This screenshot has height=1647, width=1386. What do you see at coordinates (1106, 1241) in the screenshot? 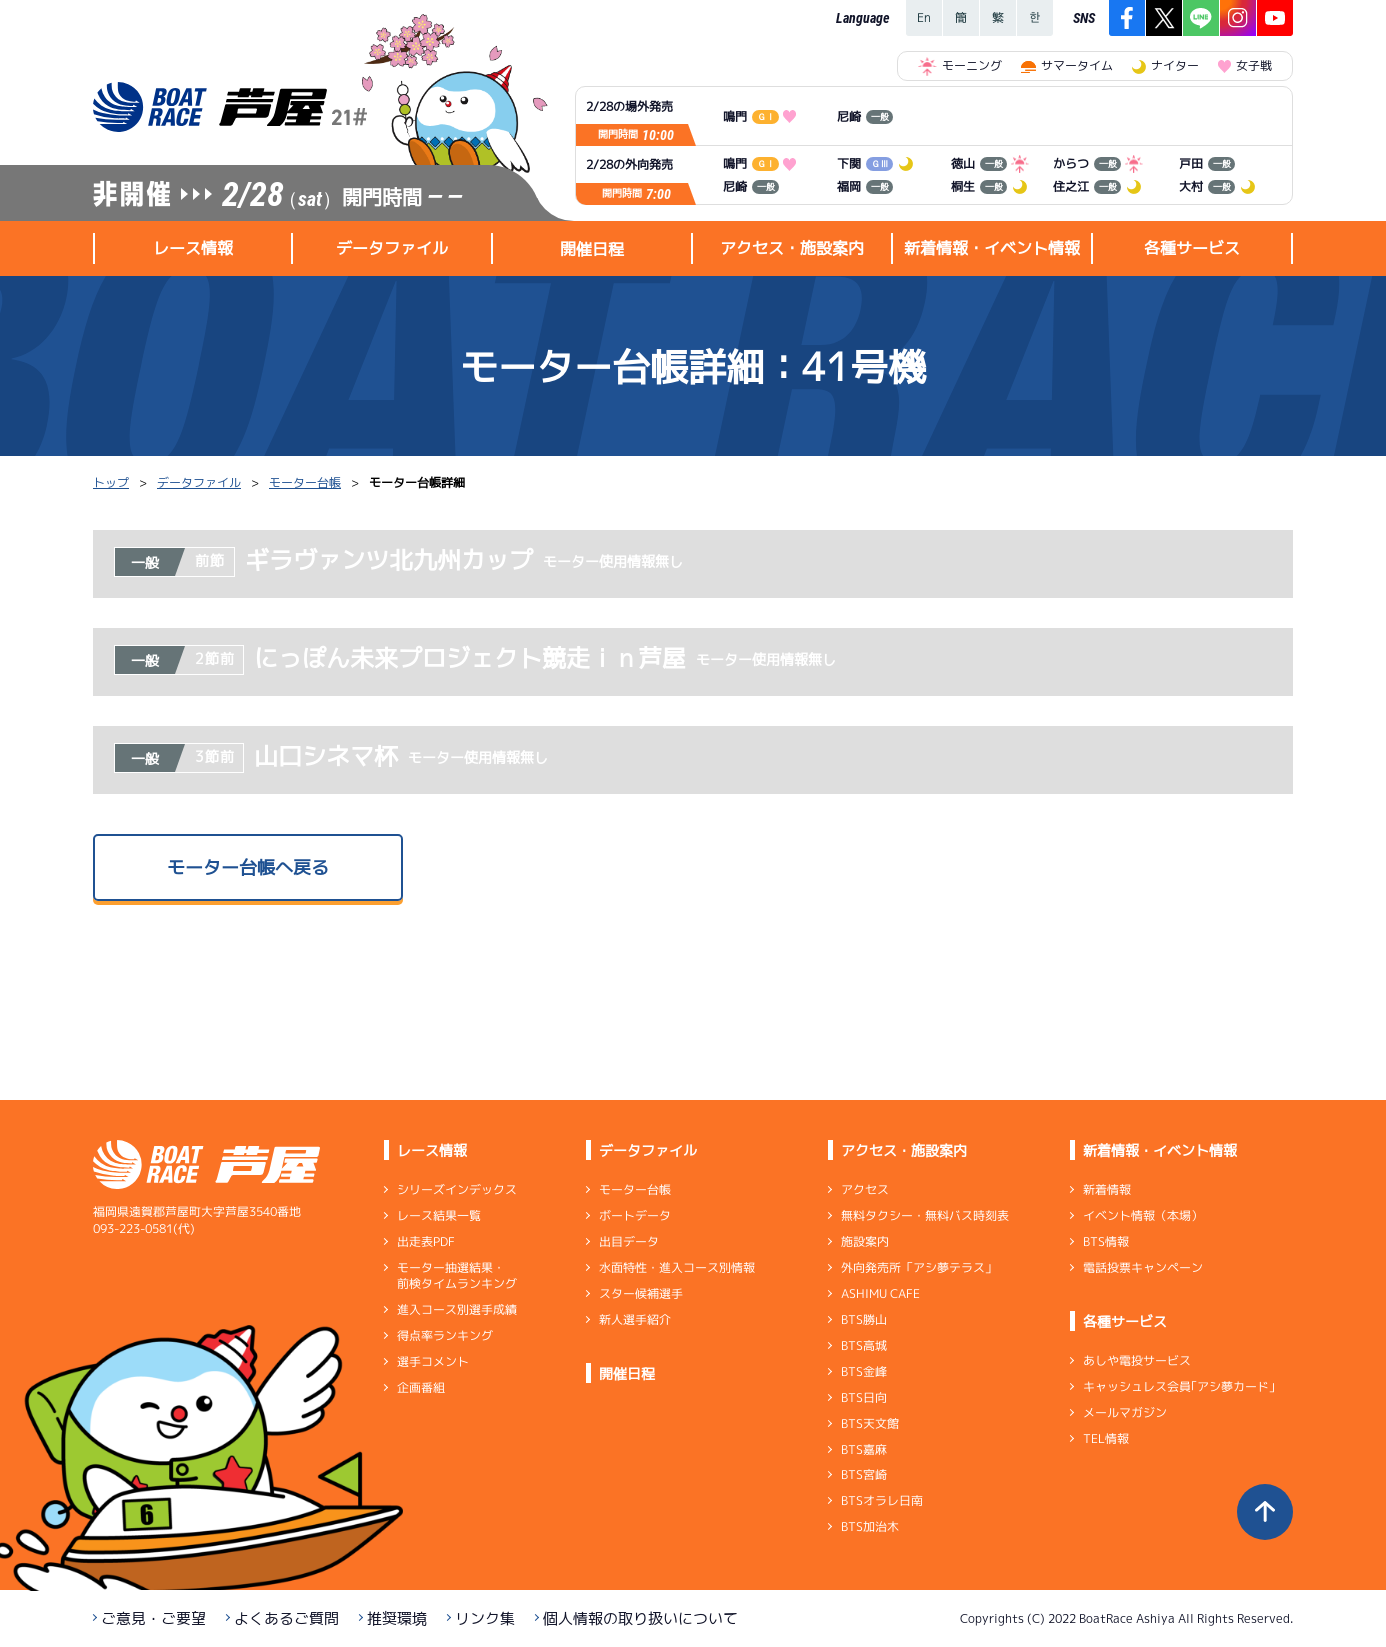
I see `BTS情報` at bounding box center [1106, 1241].